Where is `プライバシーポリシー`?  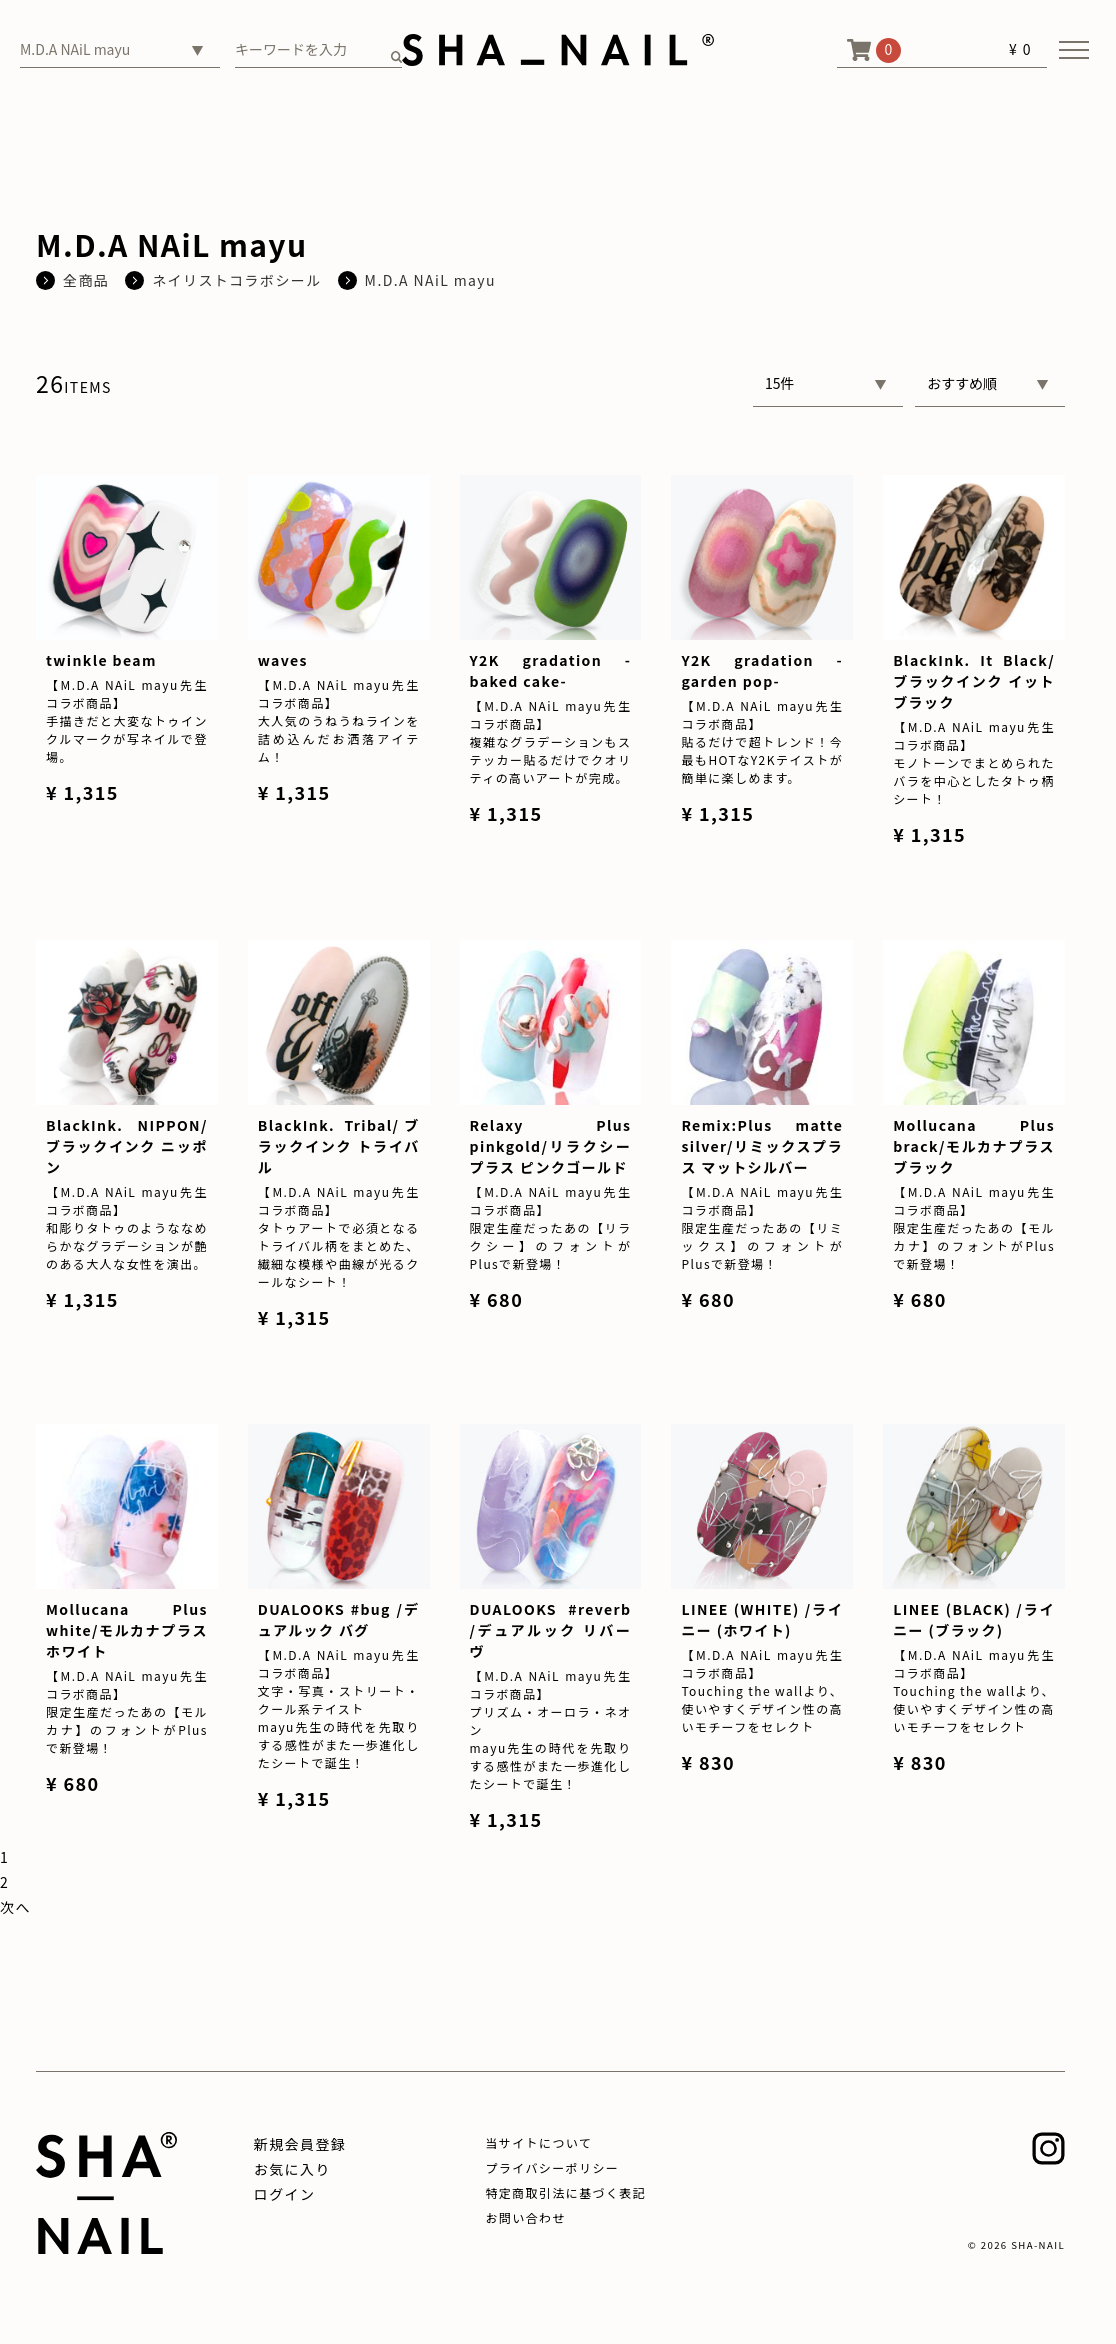
プライバシーポリシー is located at coordinates (552, 2167).